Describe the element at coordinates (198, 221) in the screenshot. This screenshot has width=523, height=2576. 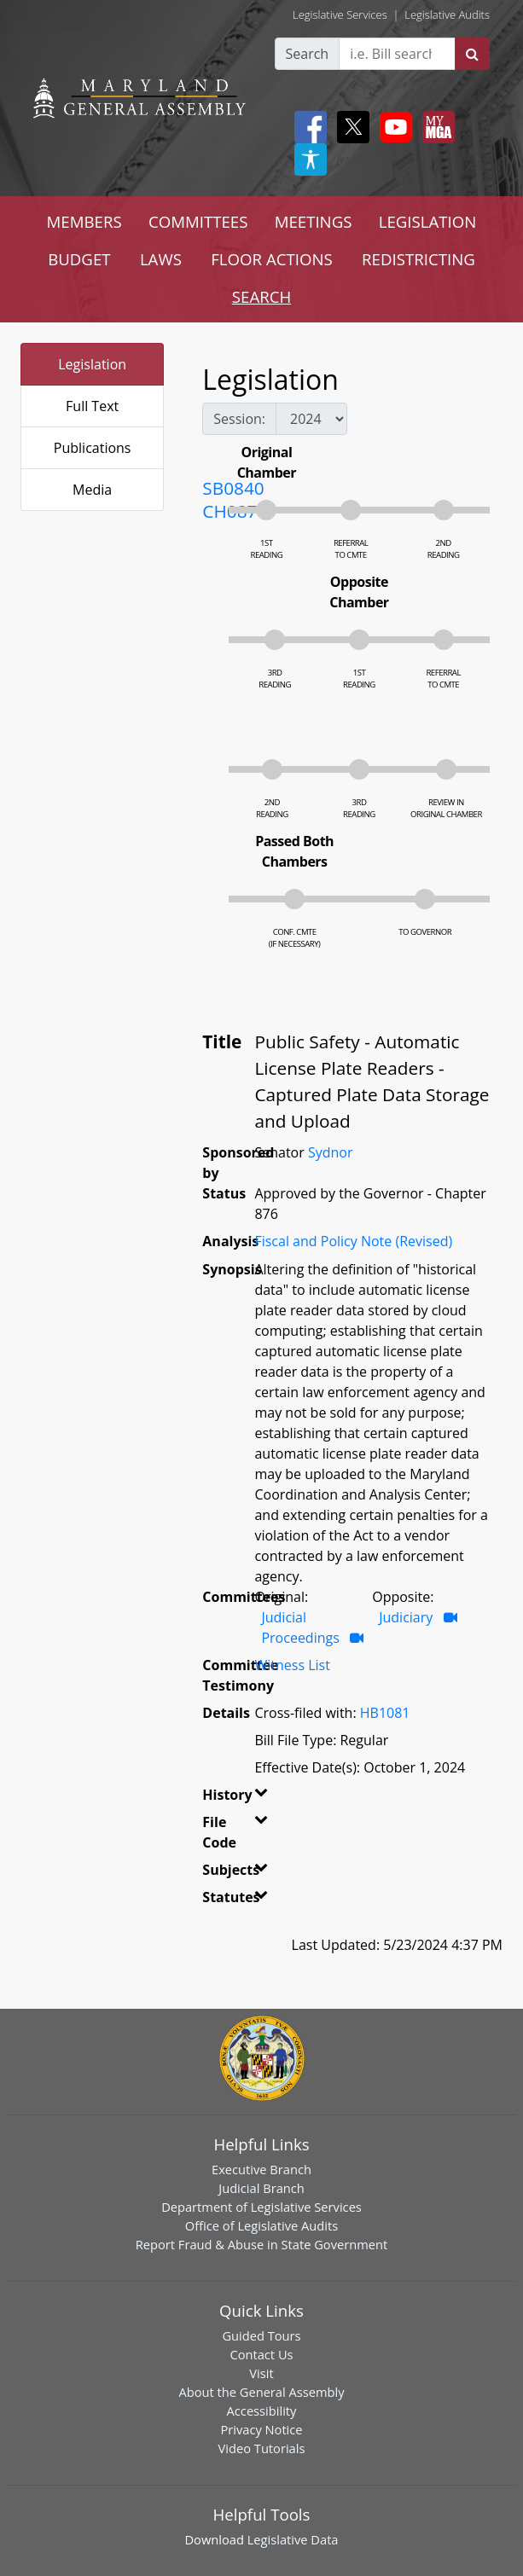
I see `COMMITTEES` at that location.